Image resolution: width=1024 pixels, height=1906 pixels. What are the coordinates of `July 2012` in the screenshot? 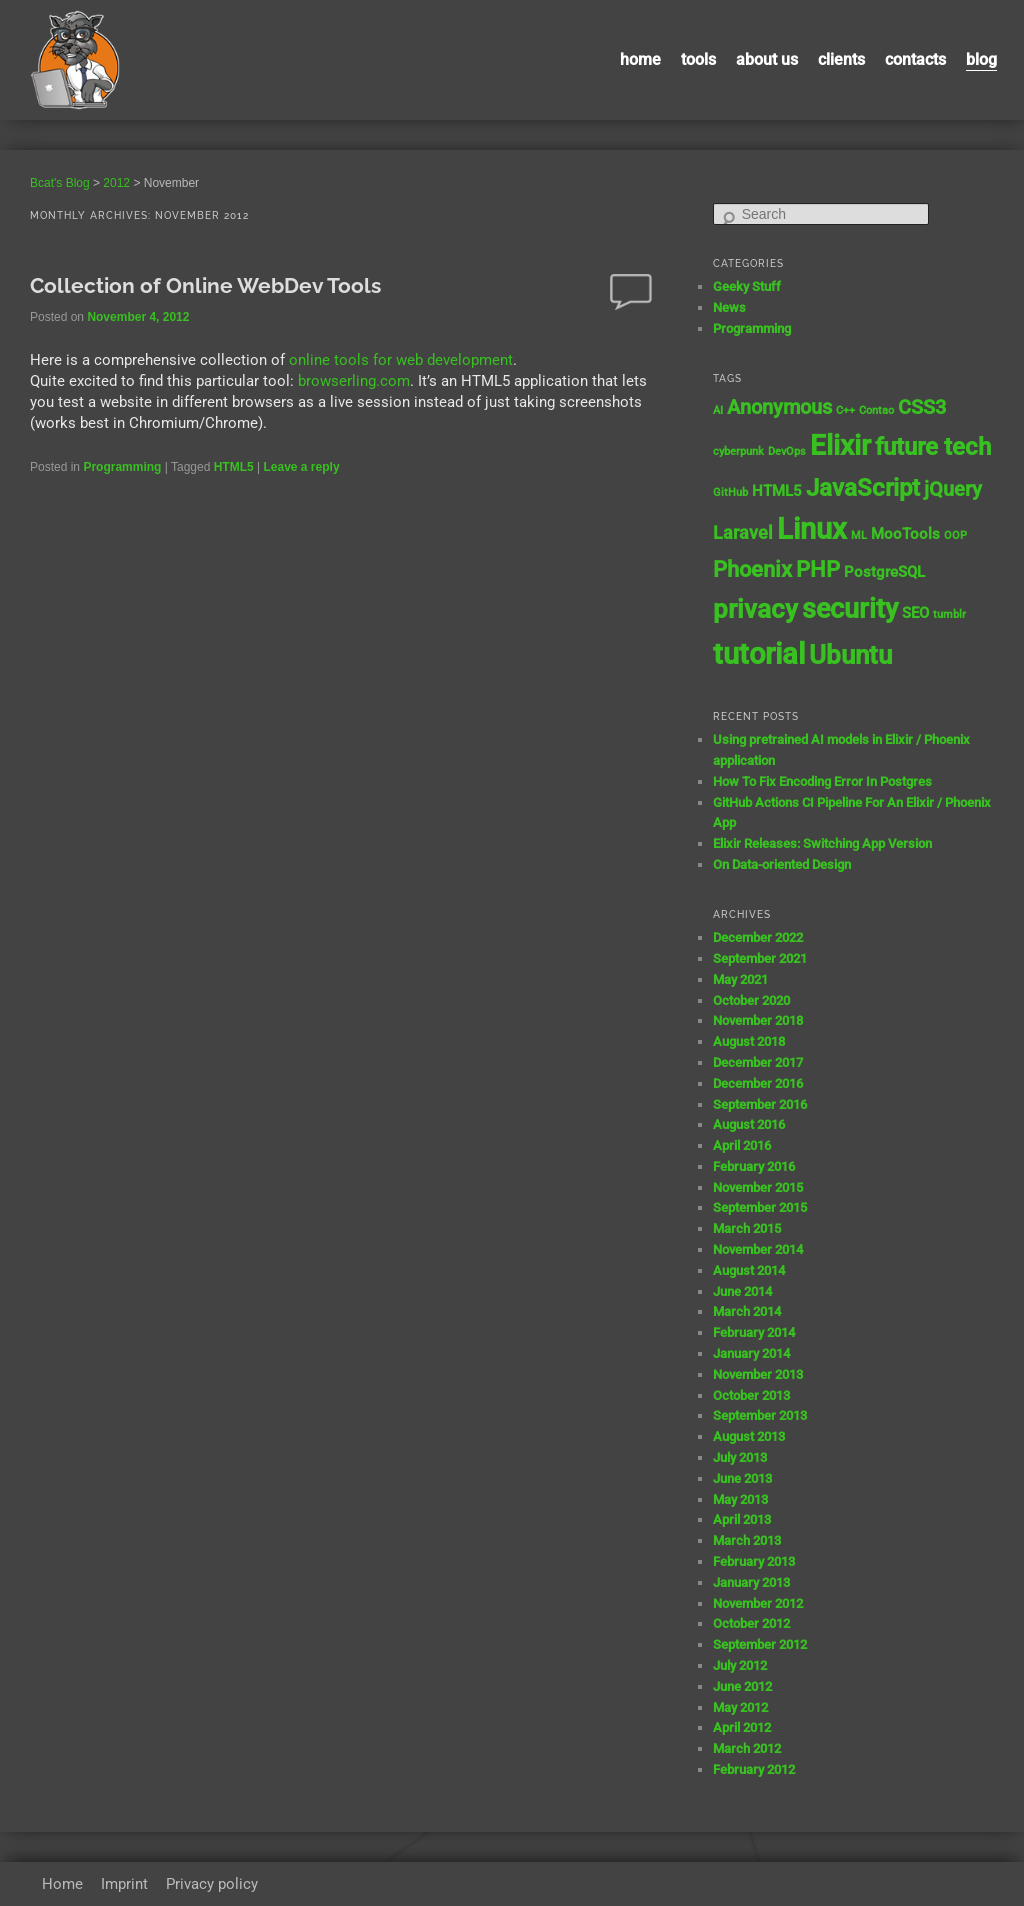 It's located at (740, 1665).